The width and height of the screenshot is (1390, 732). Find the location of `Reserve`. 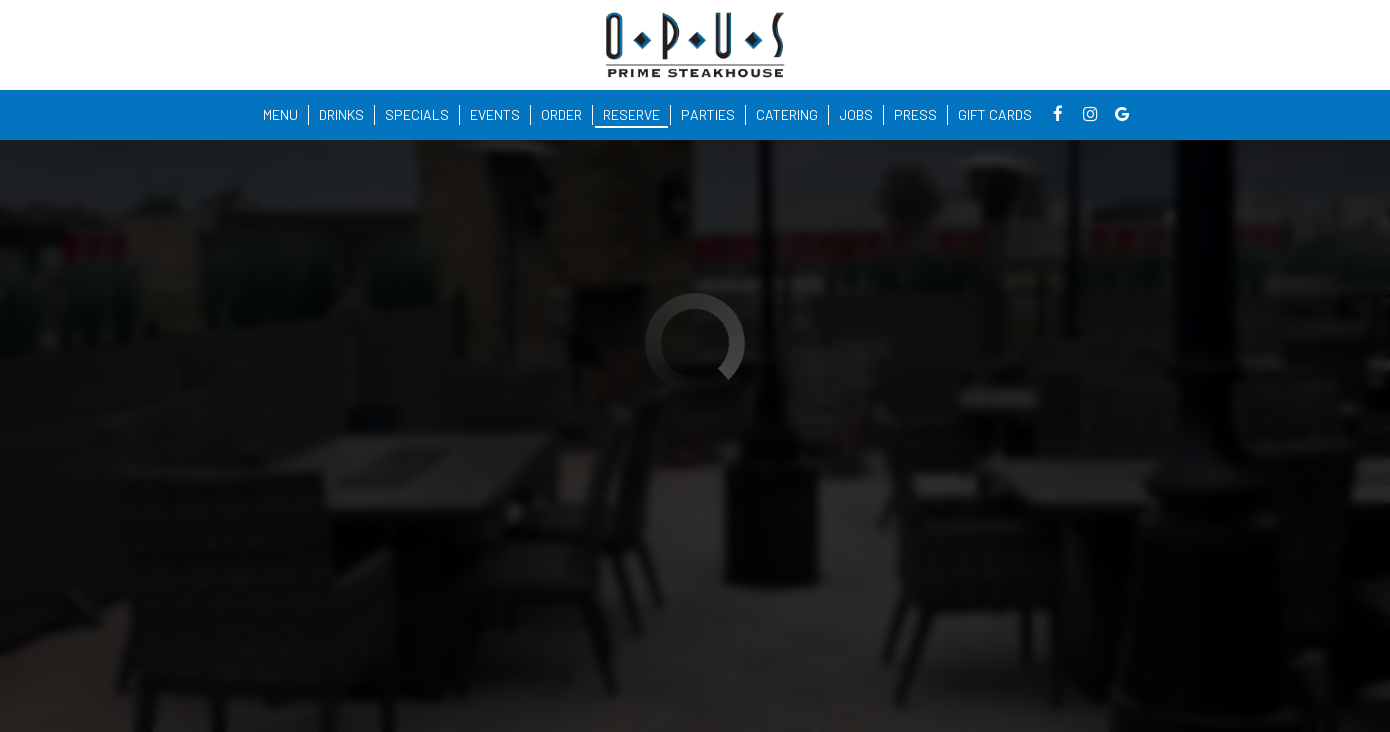

Reserve is located at coordinates (631, 114).